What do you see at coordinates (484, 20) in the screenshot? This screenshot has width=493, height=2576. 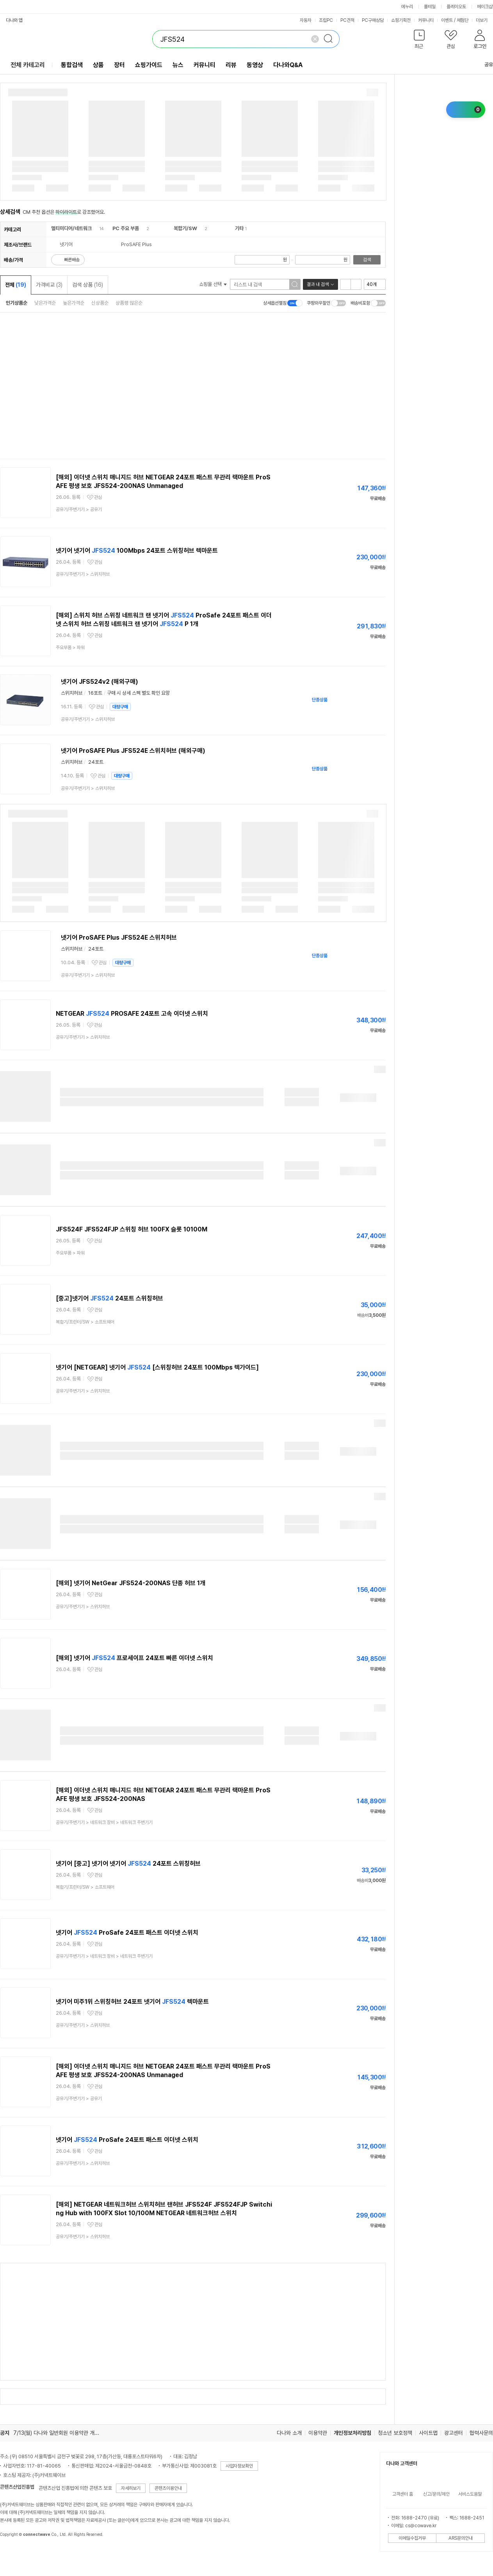 I see `더보기` at bounding box center [484, 20].